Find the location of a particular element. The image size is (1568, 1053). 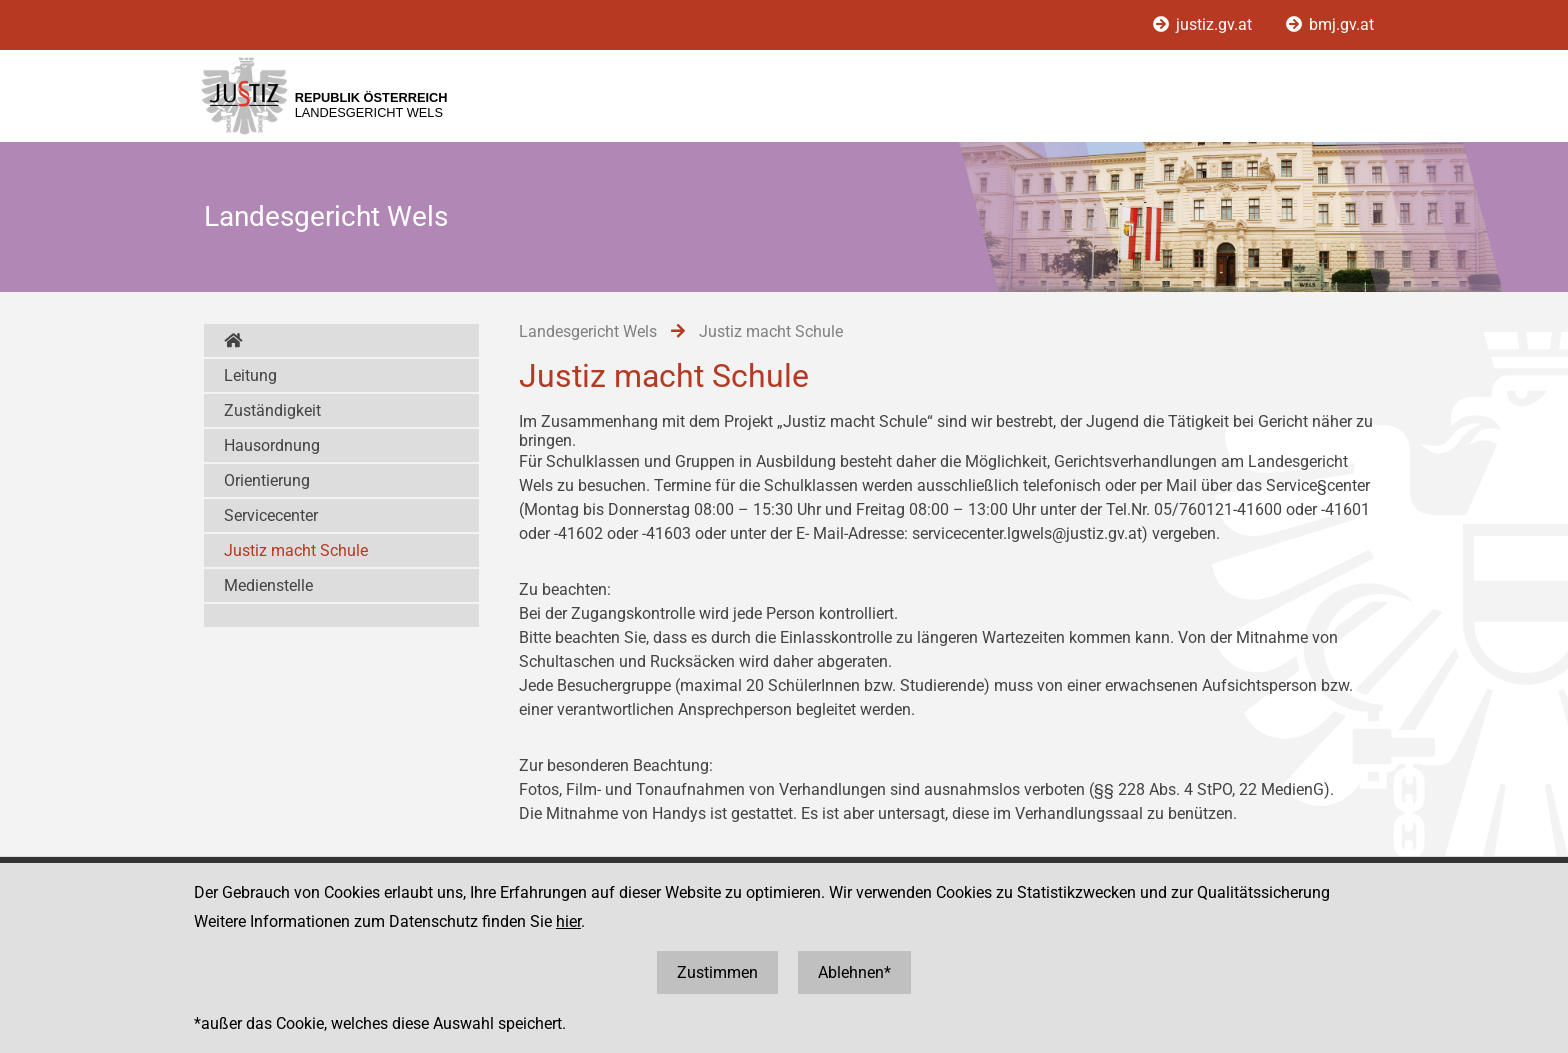

Leitung is located at coordinates (250, 375).